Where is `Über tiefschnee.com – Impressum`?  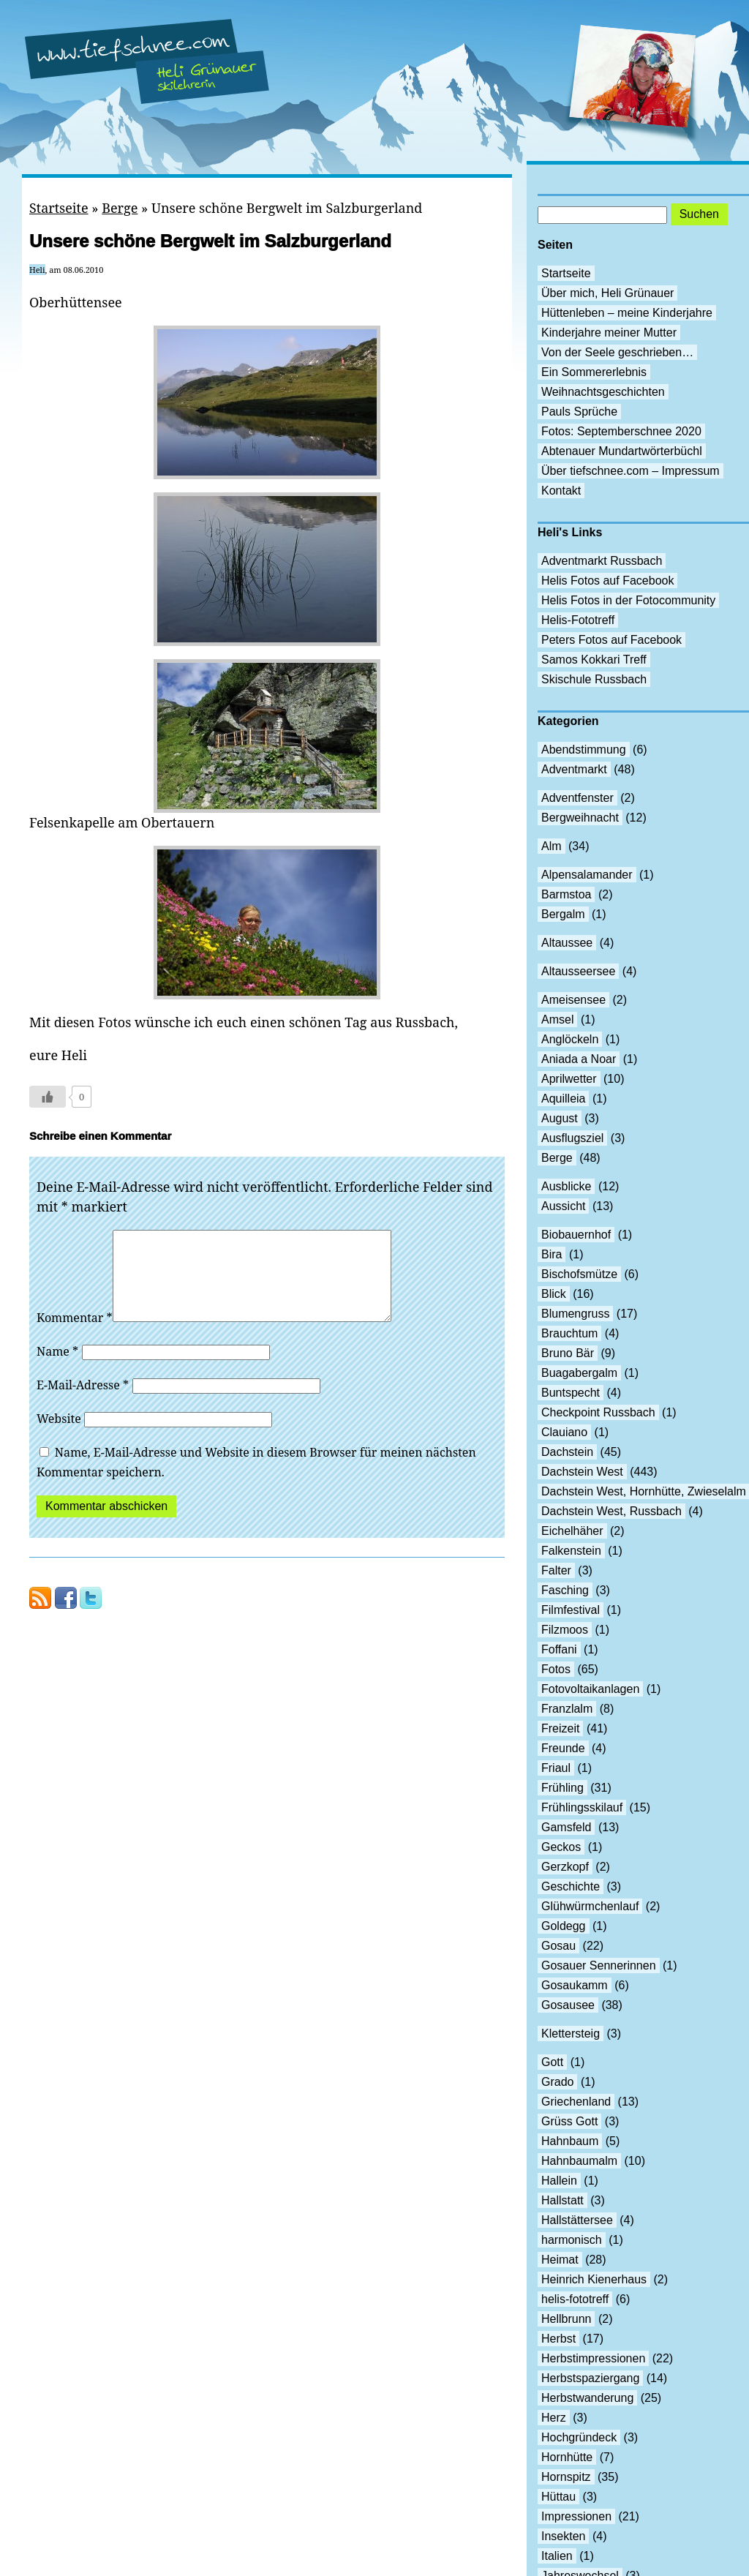
Über tiefschnee.com – Impressum is located at coordinates (630, 471).